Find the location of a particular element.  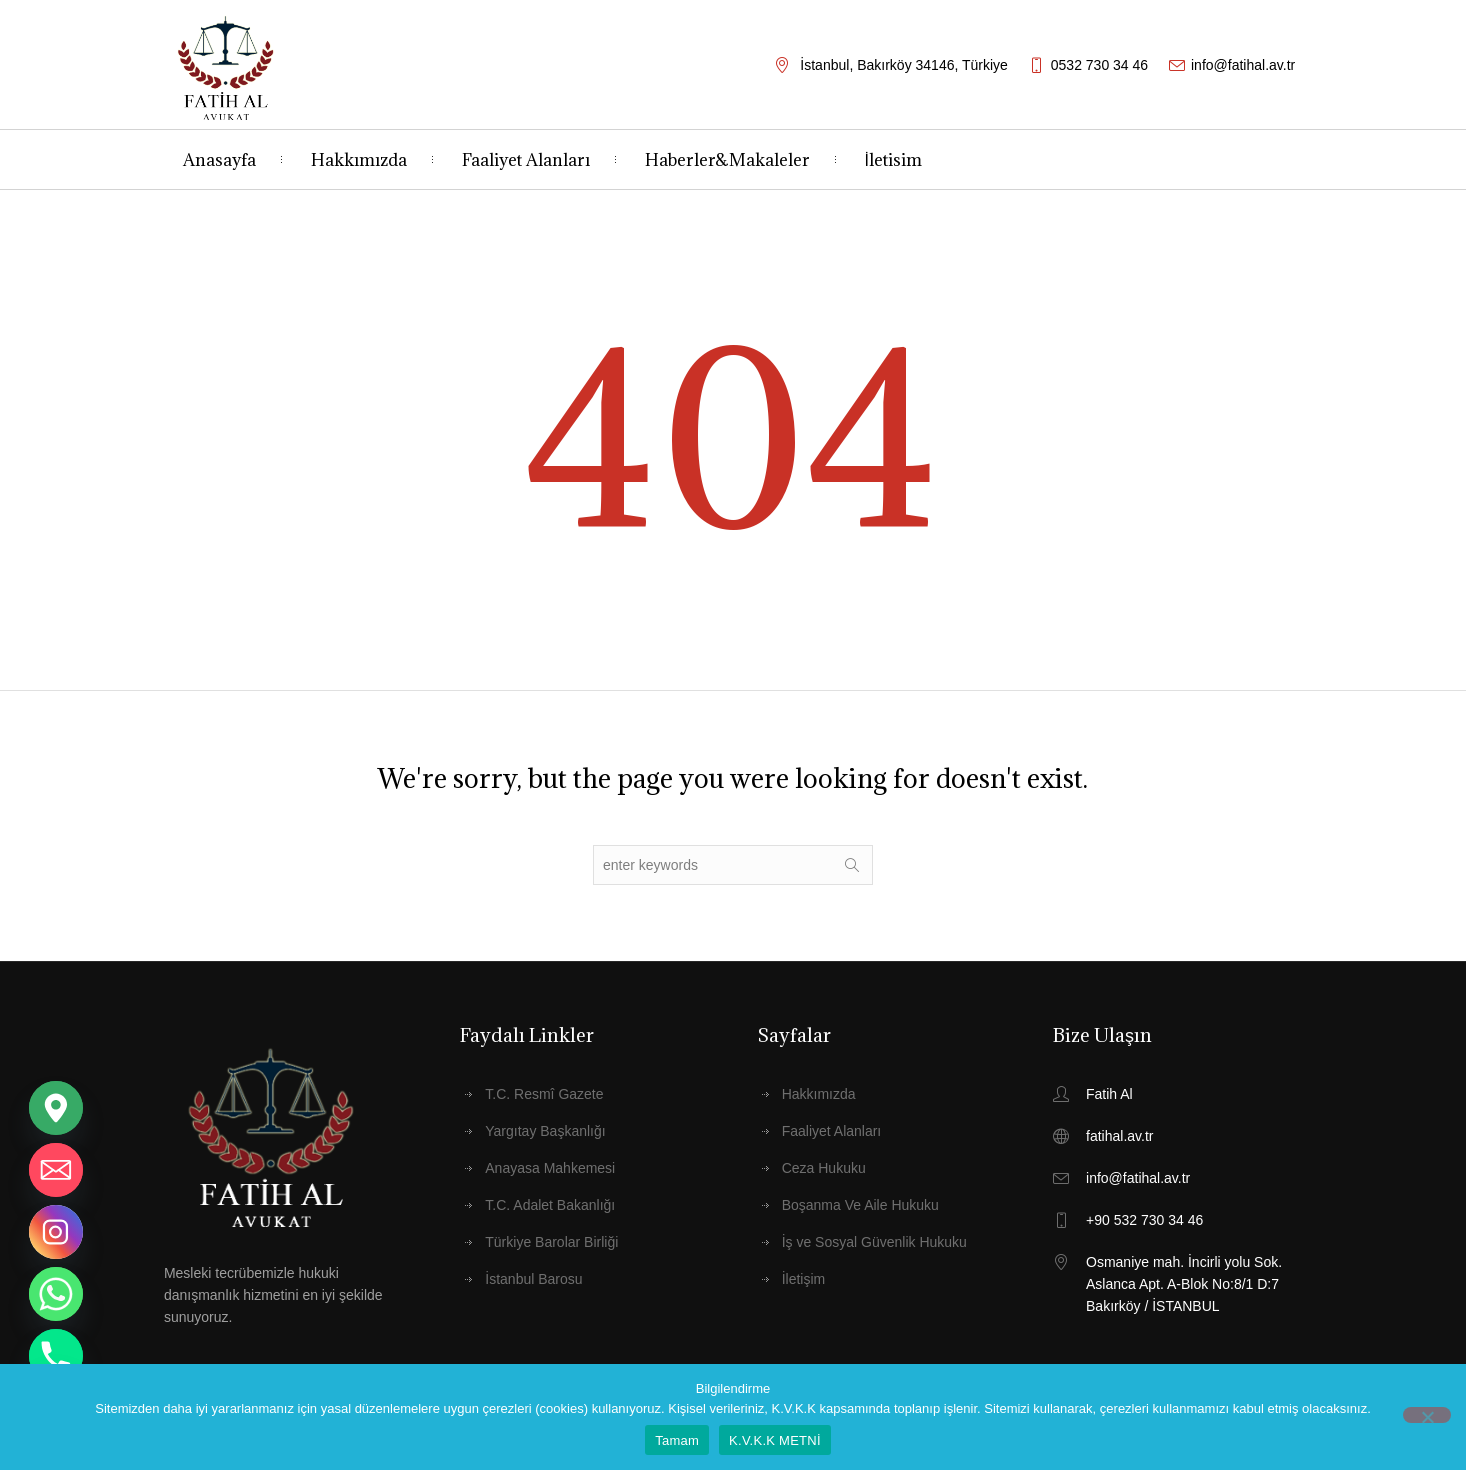

Boşanma Ve Aile Hukuku is located at coordinates (860, 1205).